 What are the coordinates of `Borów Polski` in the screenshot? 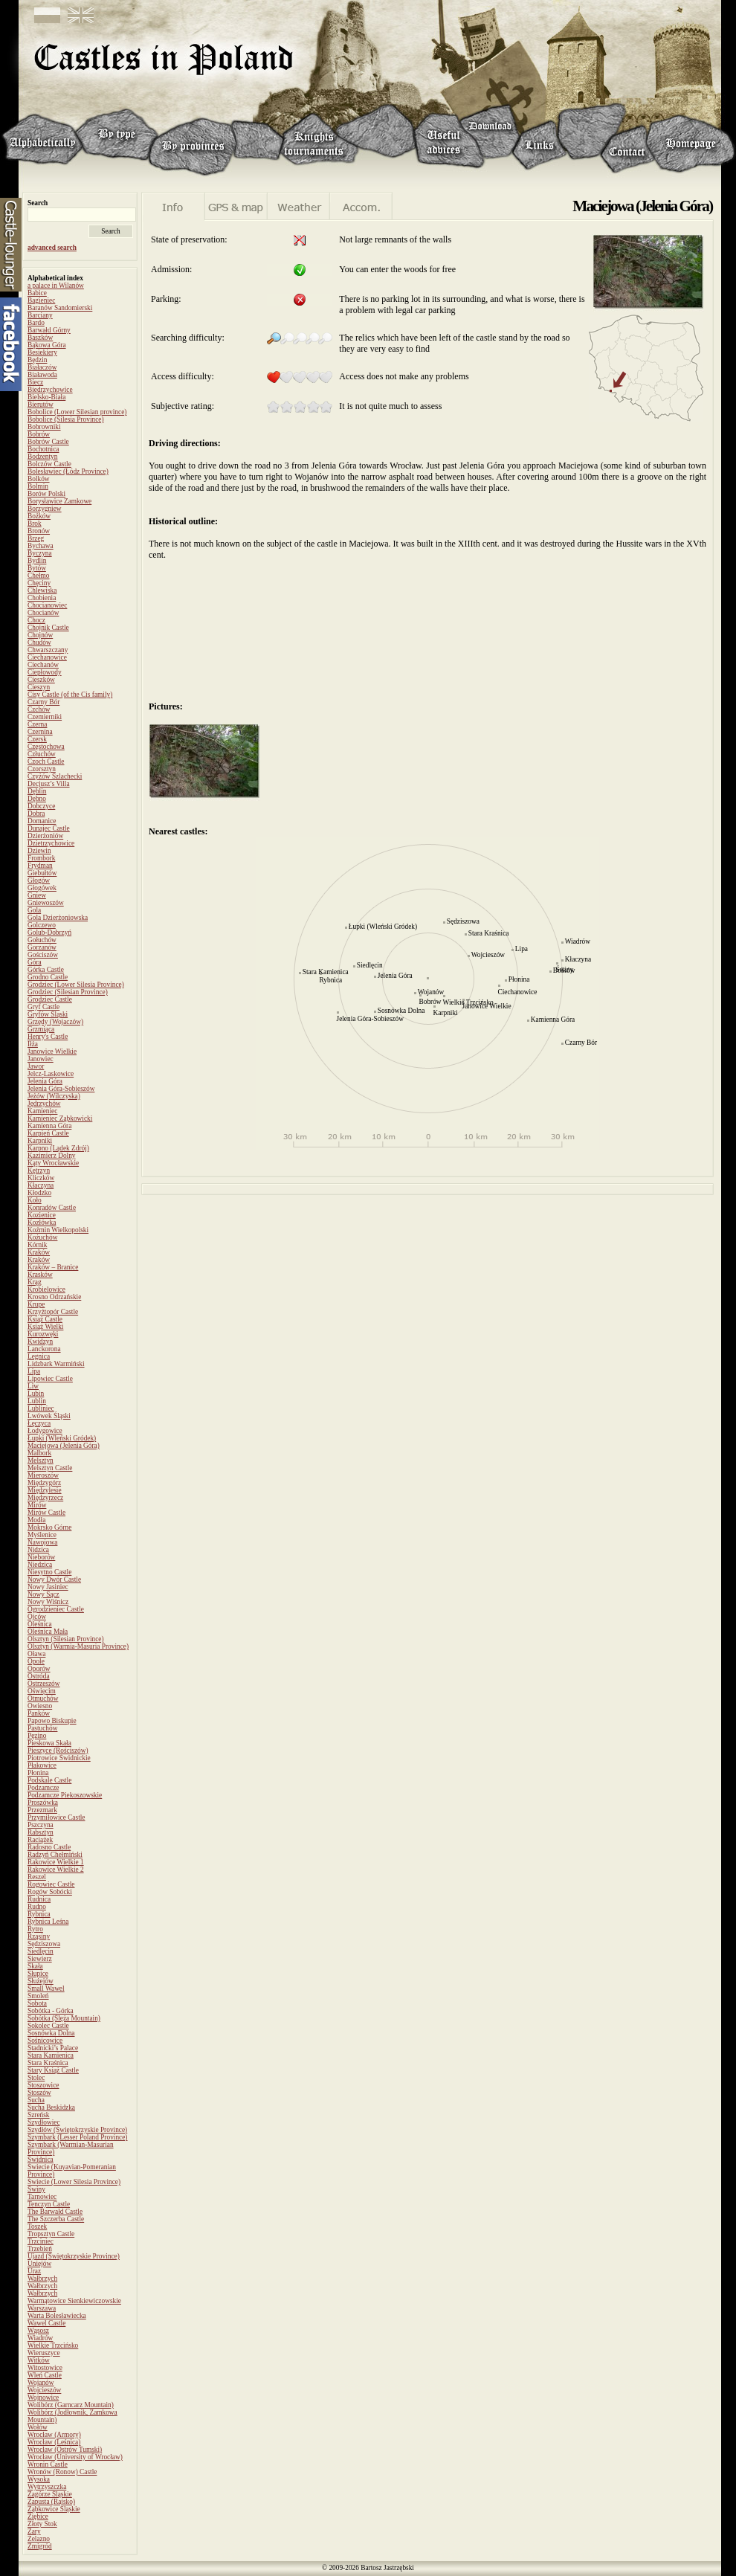 It's located at (46, 494).